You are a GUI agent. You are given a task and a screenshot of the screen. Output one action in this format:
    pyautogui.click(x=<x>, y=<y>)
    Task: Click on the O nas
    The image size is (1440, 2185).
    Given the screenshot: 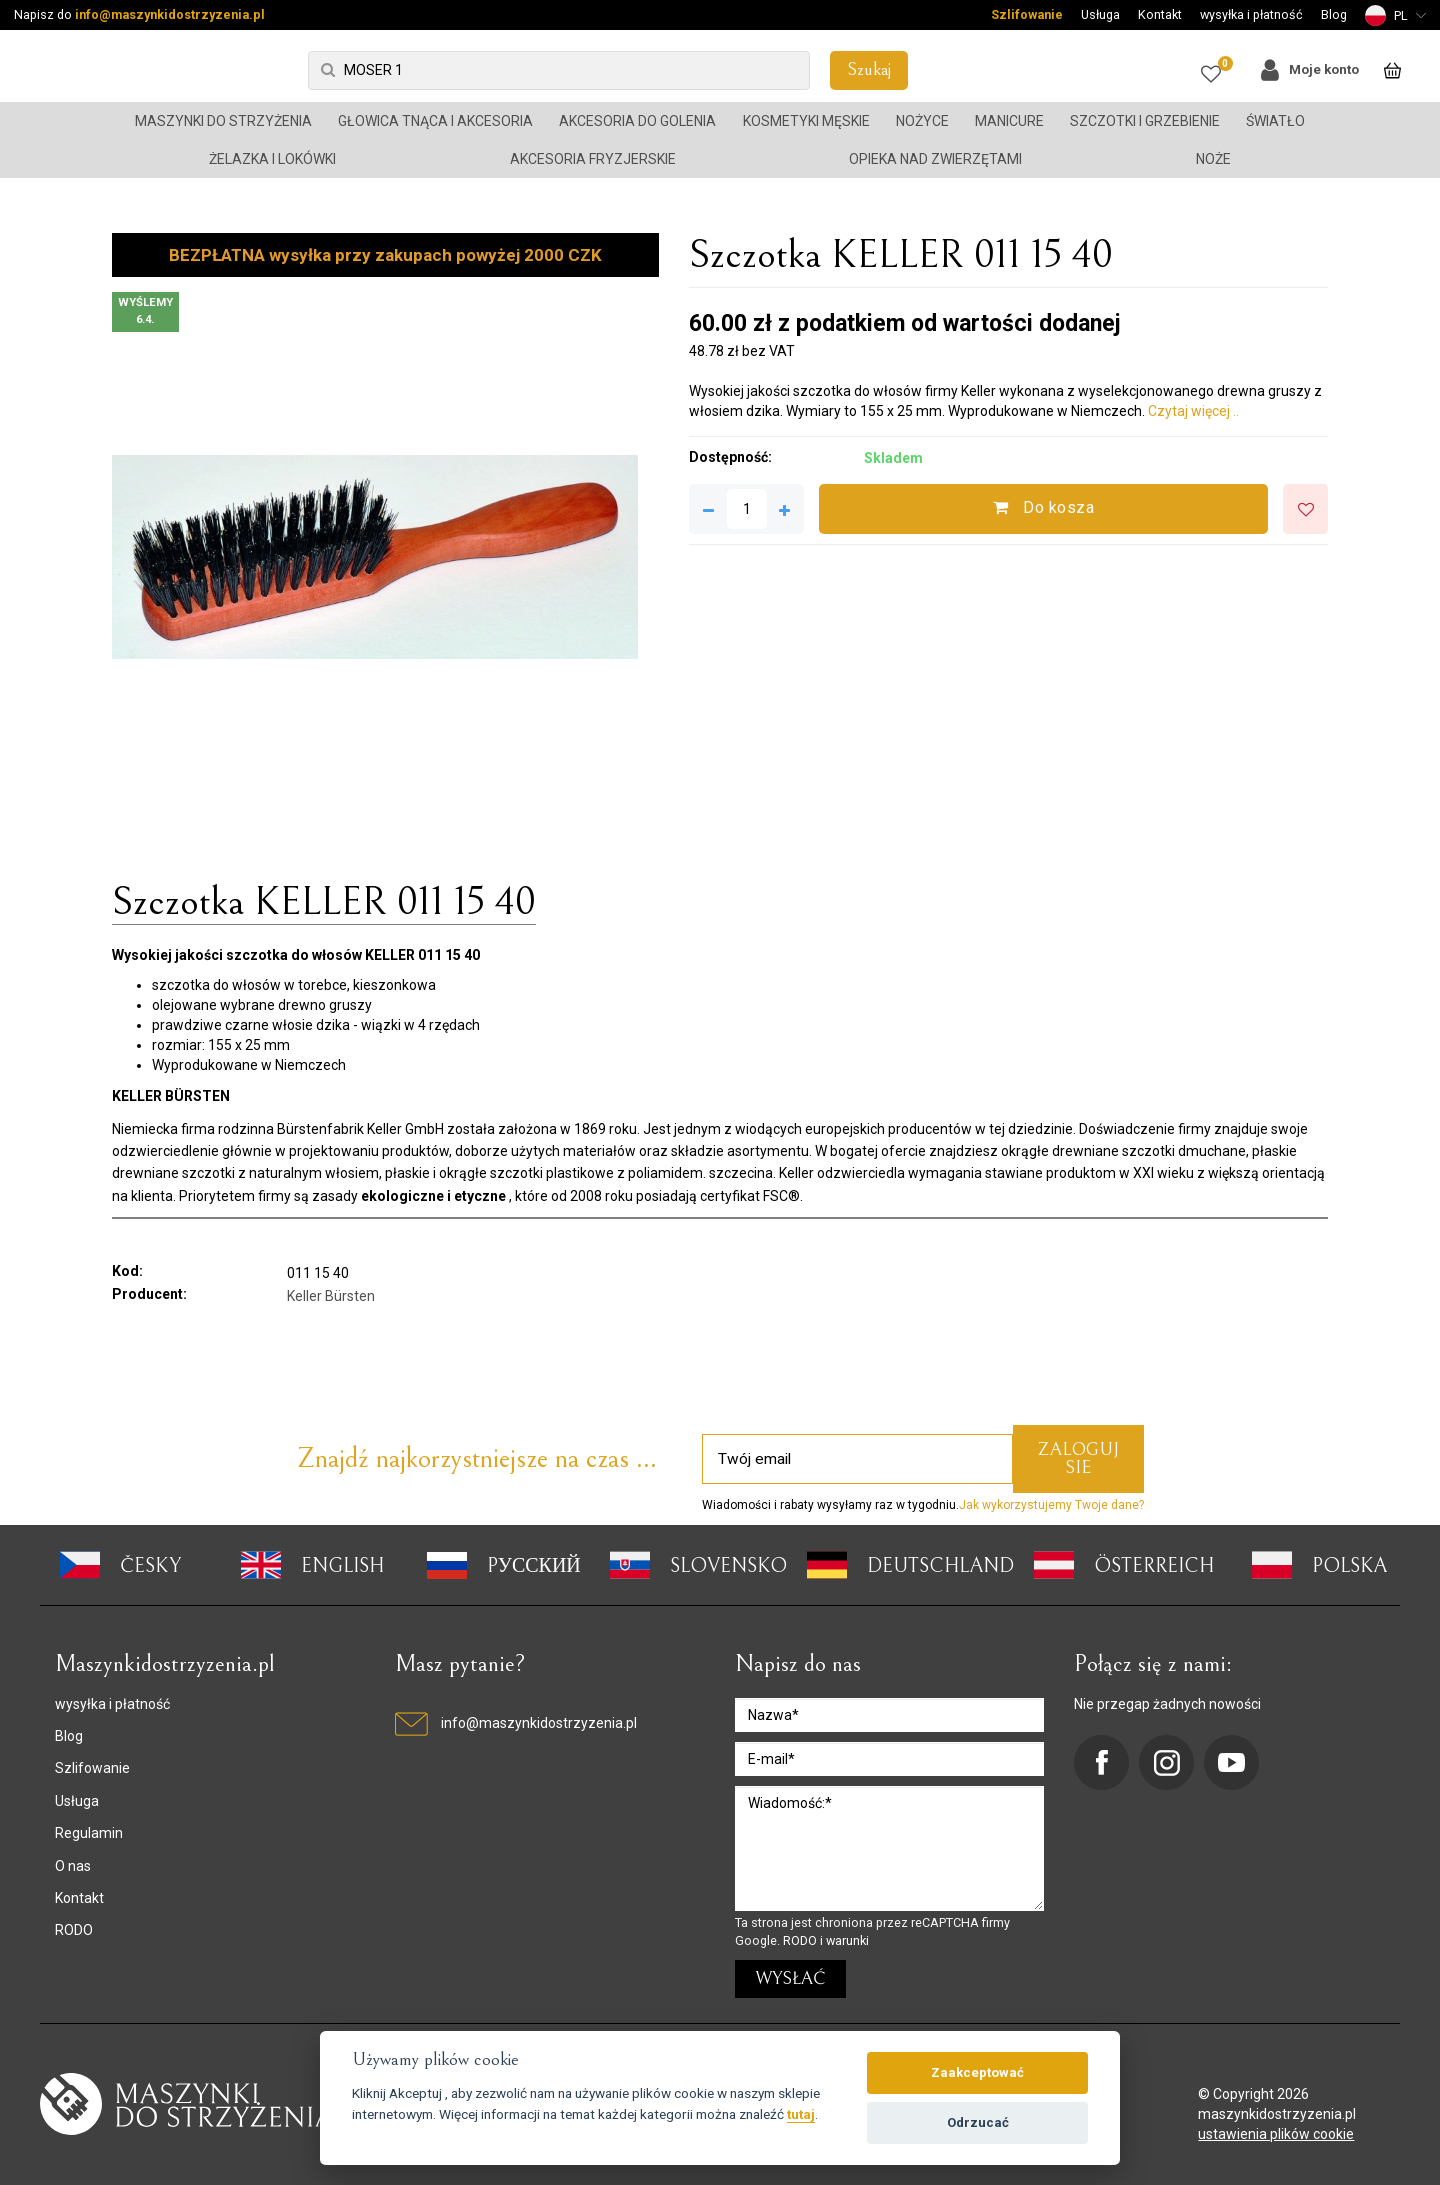 What is the action you would take?
    pyautogui.click(x=73, y=1866)
    